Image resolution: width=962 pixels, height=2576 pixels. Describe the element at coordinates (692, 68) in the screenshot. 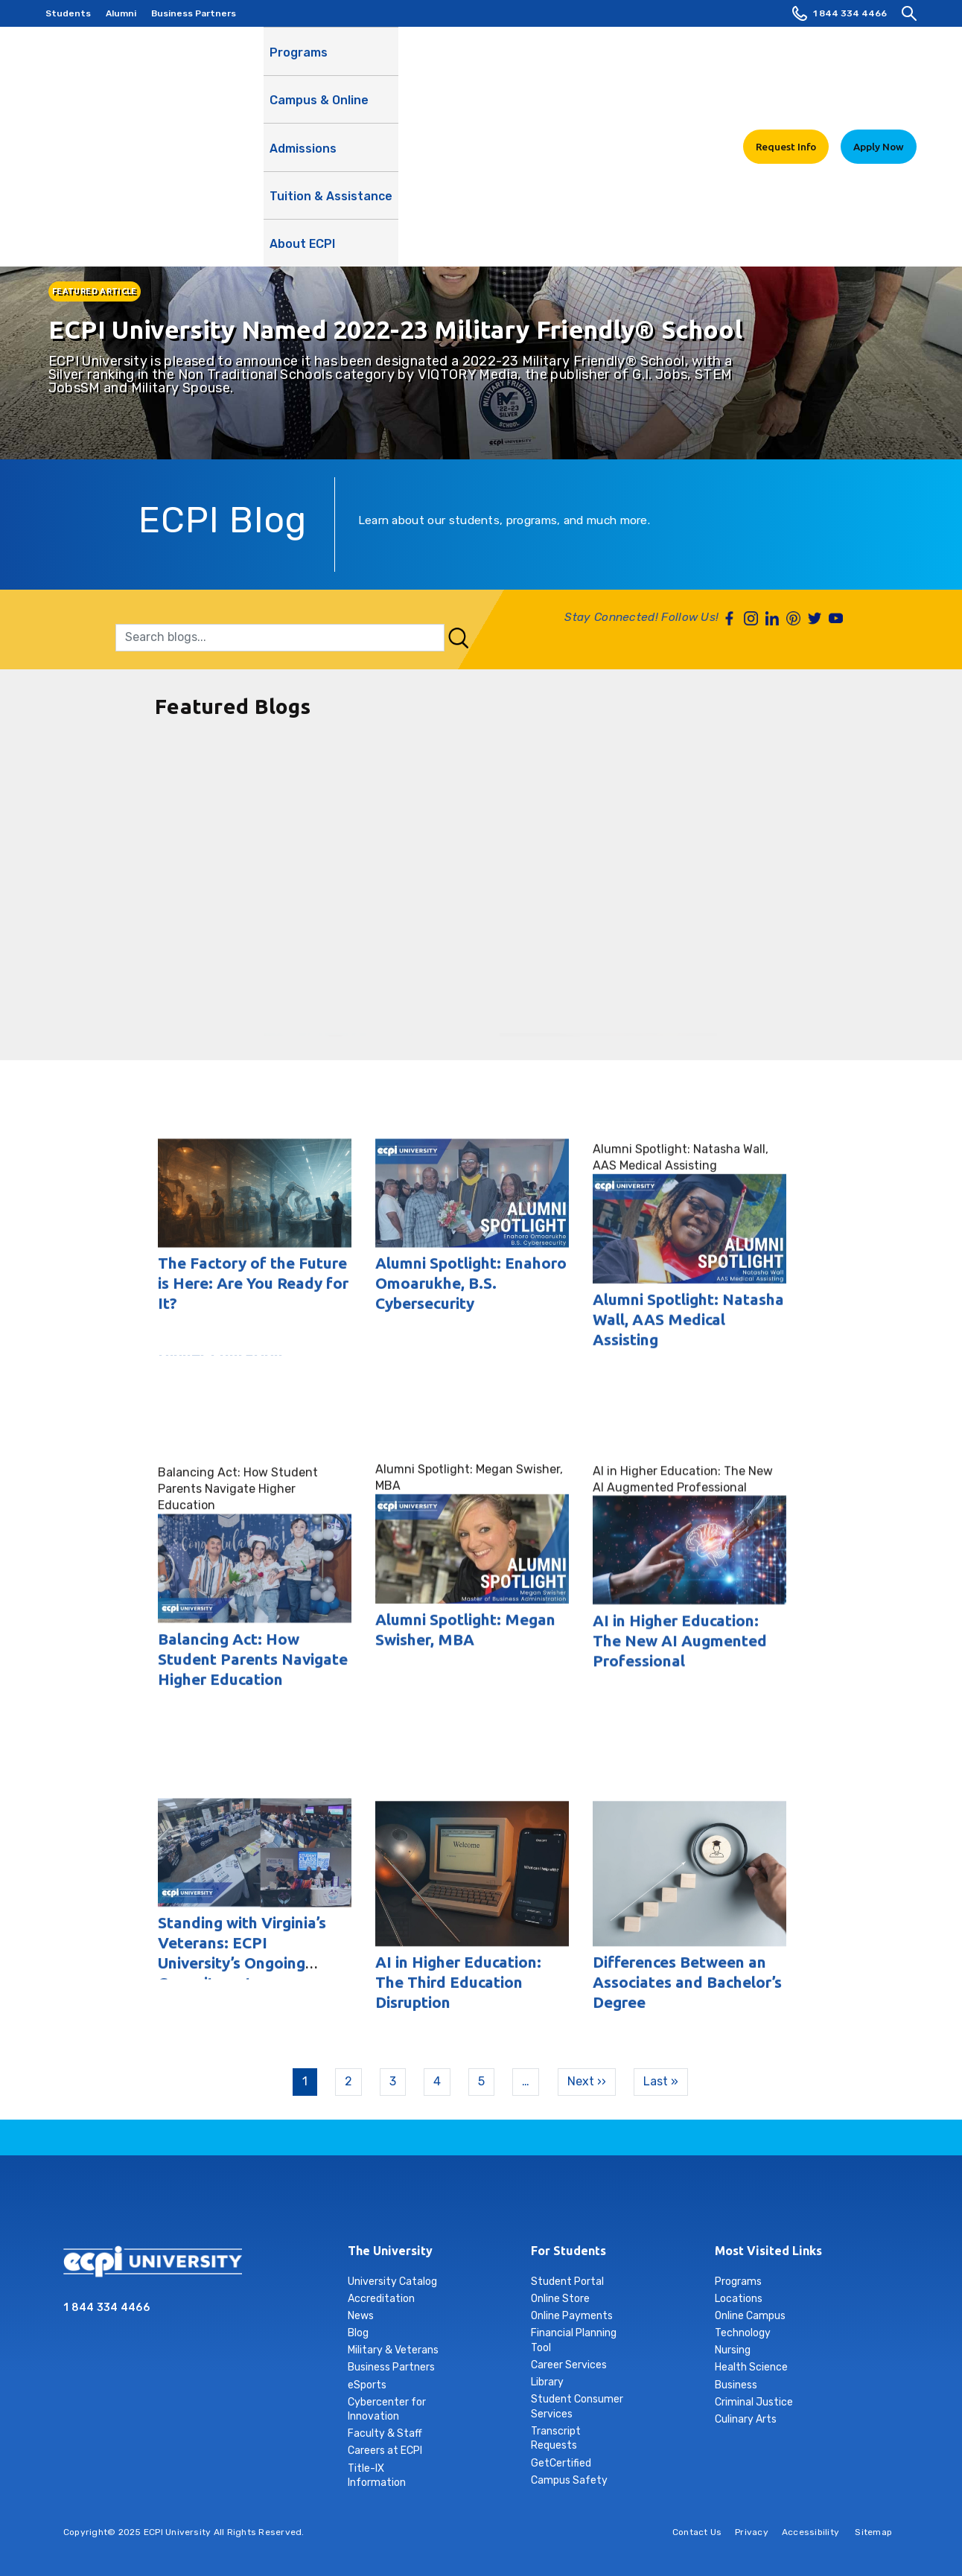

I see `About ECPI` at that location.